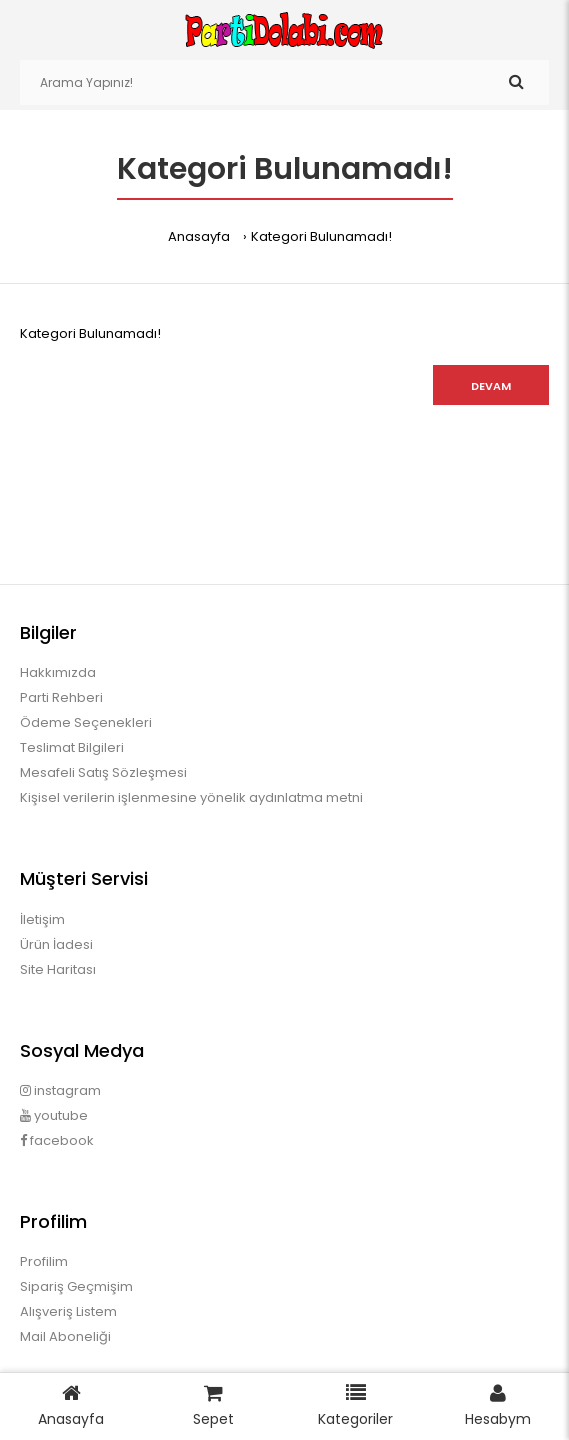 Image resolution: width=569 pixels, height=1440 pixels. Describe the element at coordinates (72, 747) in the screenshot. I see `Teslimat Bilgileri` at that location.